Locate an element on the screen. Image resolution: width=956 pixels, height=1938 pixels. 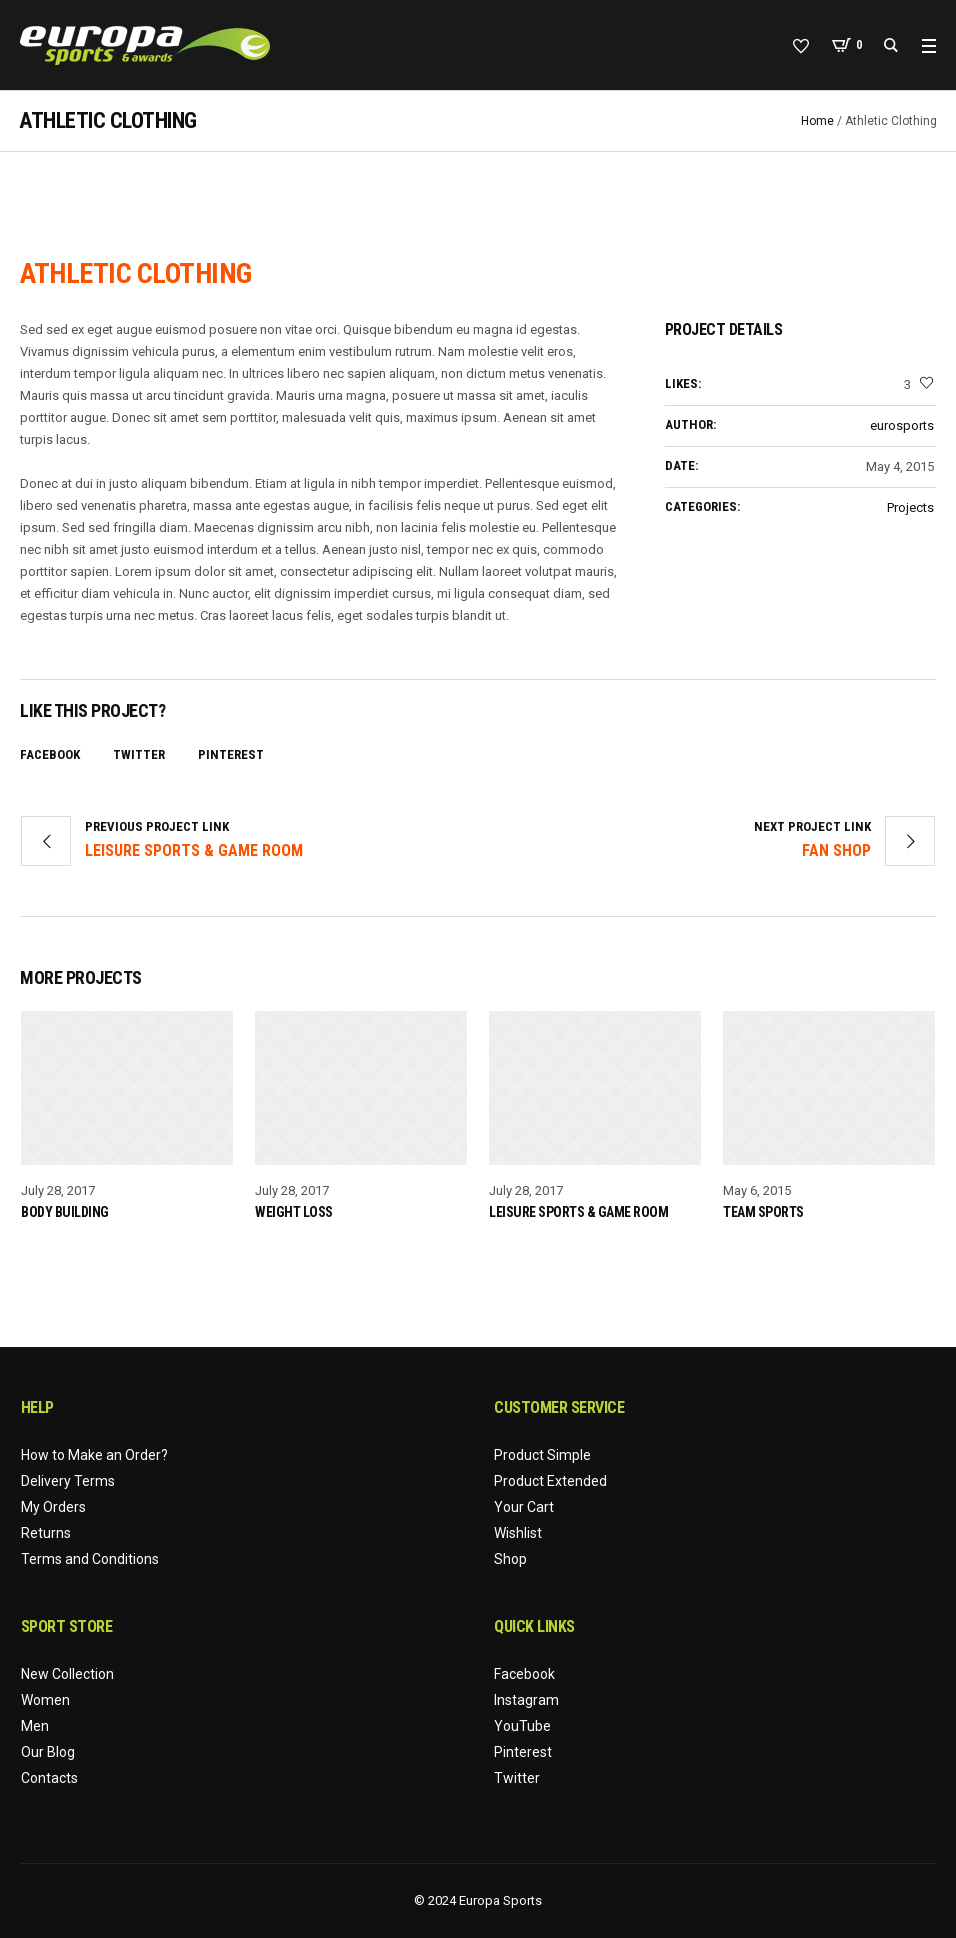
How to Make an Order? is located at coordinates (94, 1455).